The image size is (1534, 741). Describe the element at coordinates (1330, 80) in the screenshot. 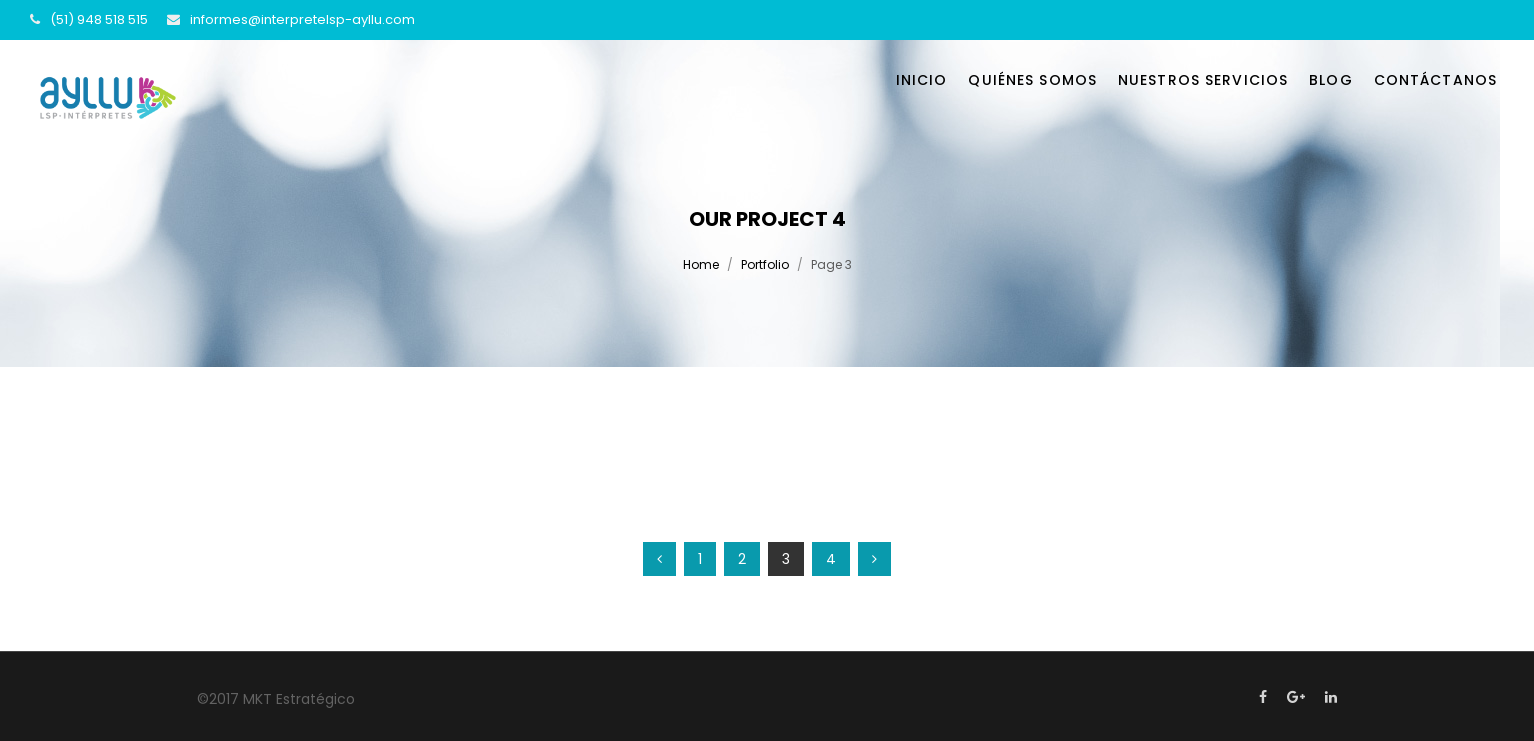

I see `Blog` at that location.